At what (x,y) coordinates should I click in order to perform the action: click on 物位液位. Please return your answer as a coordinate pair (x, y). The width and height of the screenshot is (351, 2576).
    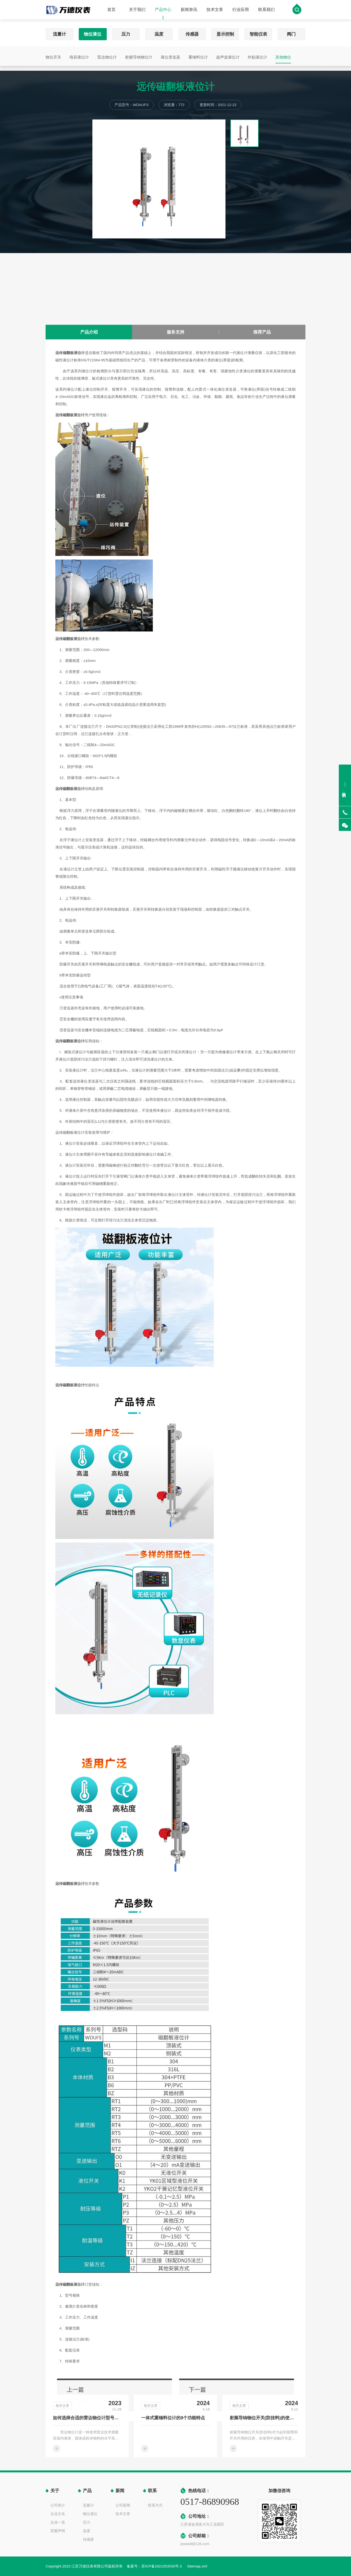
    Looking at the image, I should click on (92, 33).